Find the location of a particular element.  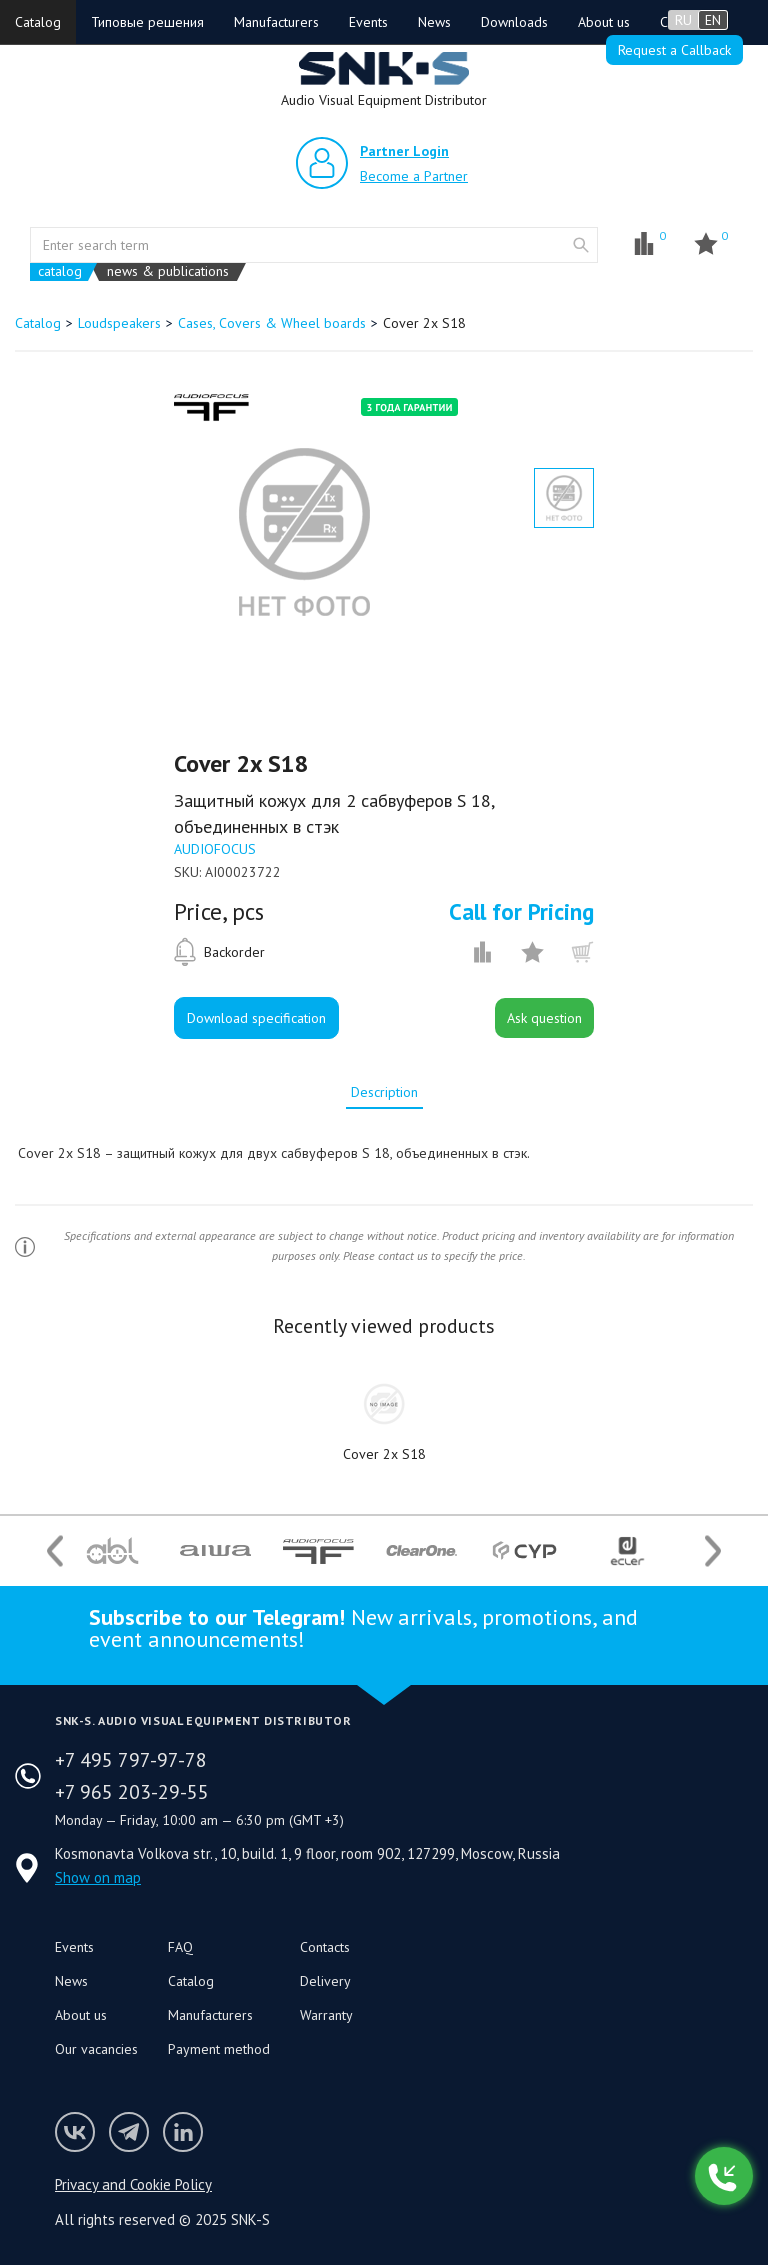

Downloads is located at coordinates (514, 22).